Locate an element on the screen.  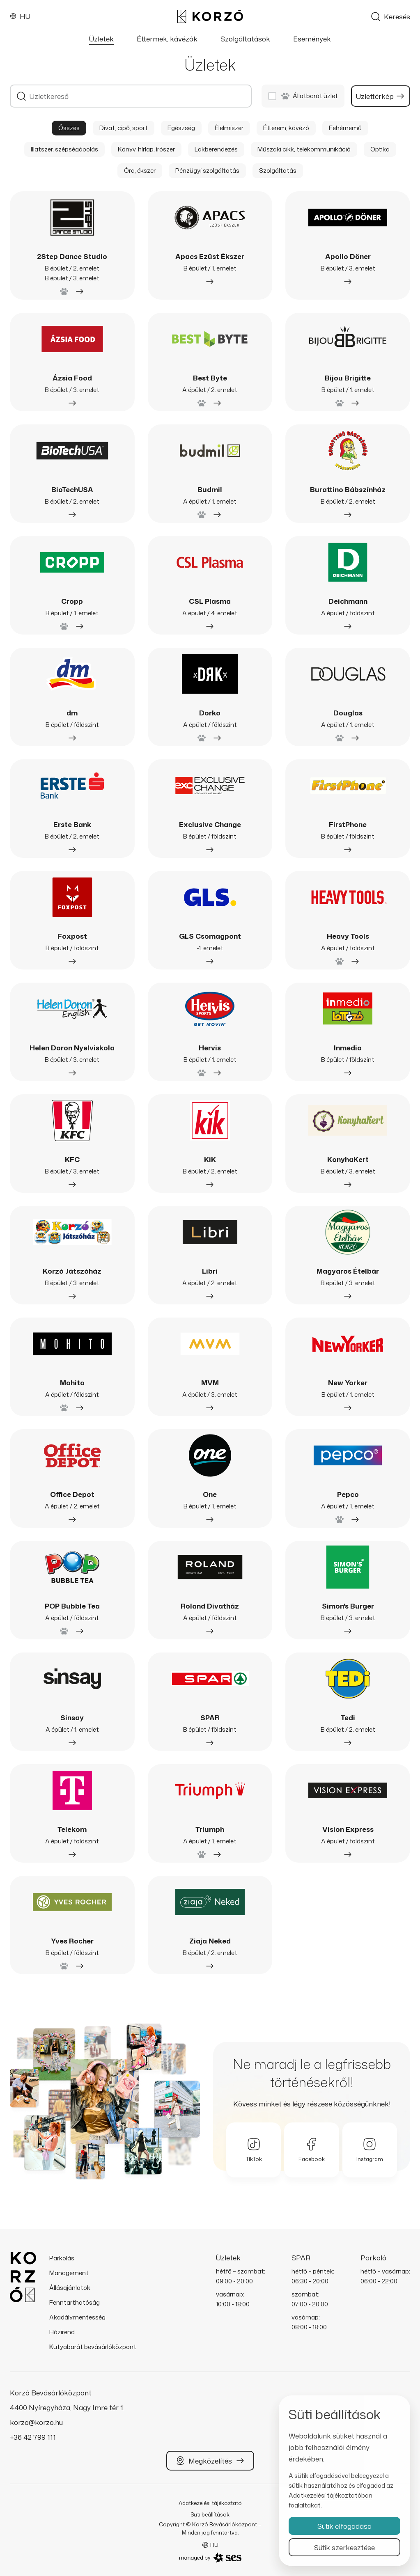
Management is located at coordinates (69, 2273).